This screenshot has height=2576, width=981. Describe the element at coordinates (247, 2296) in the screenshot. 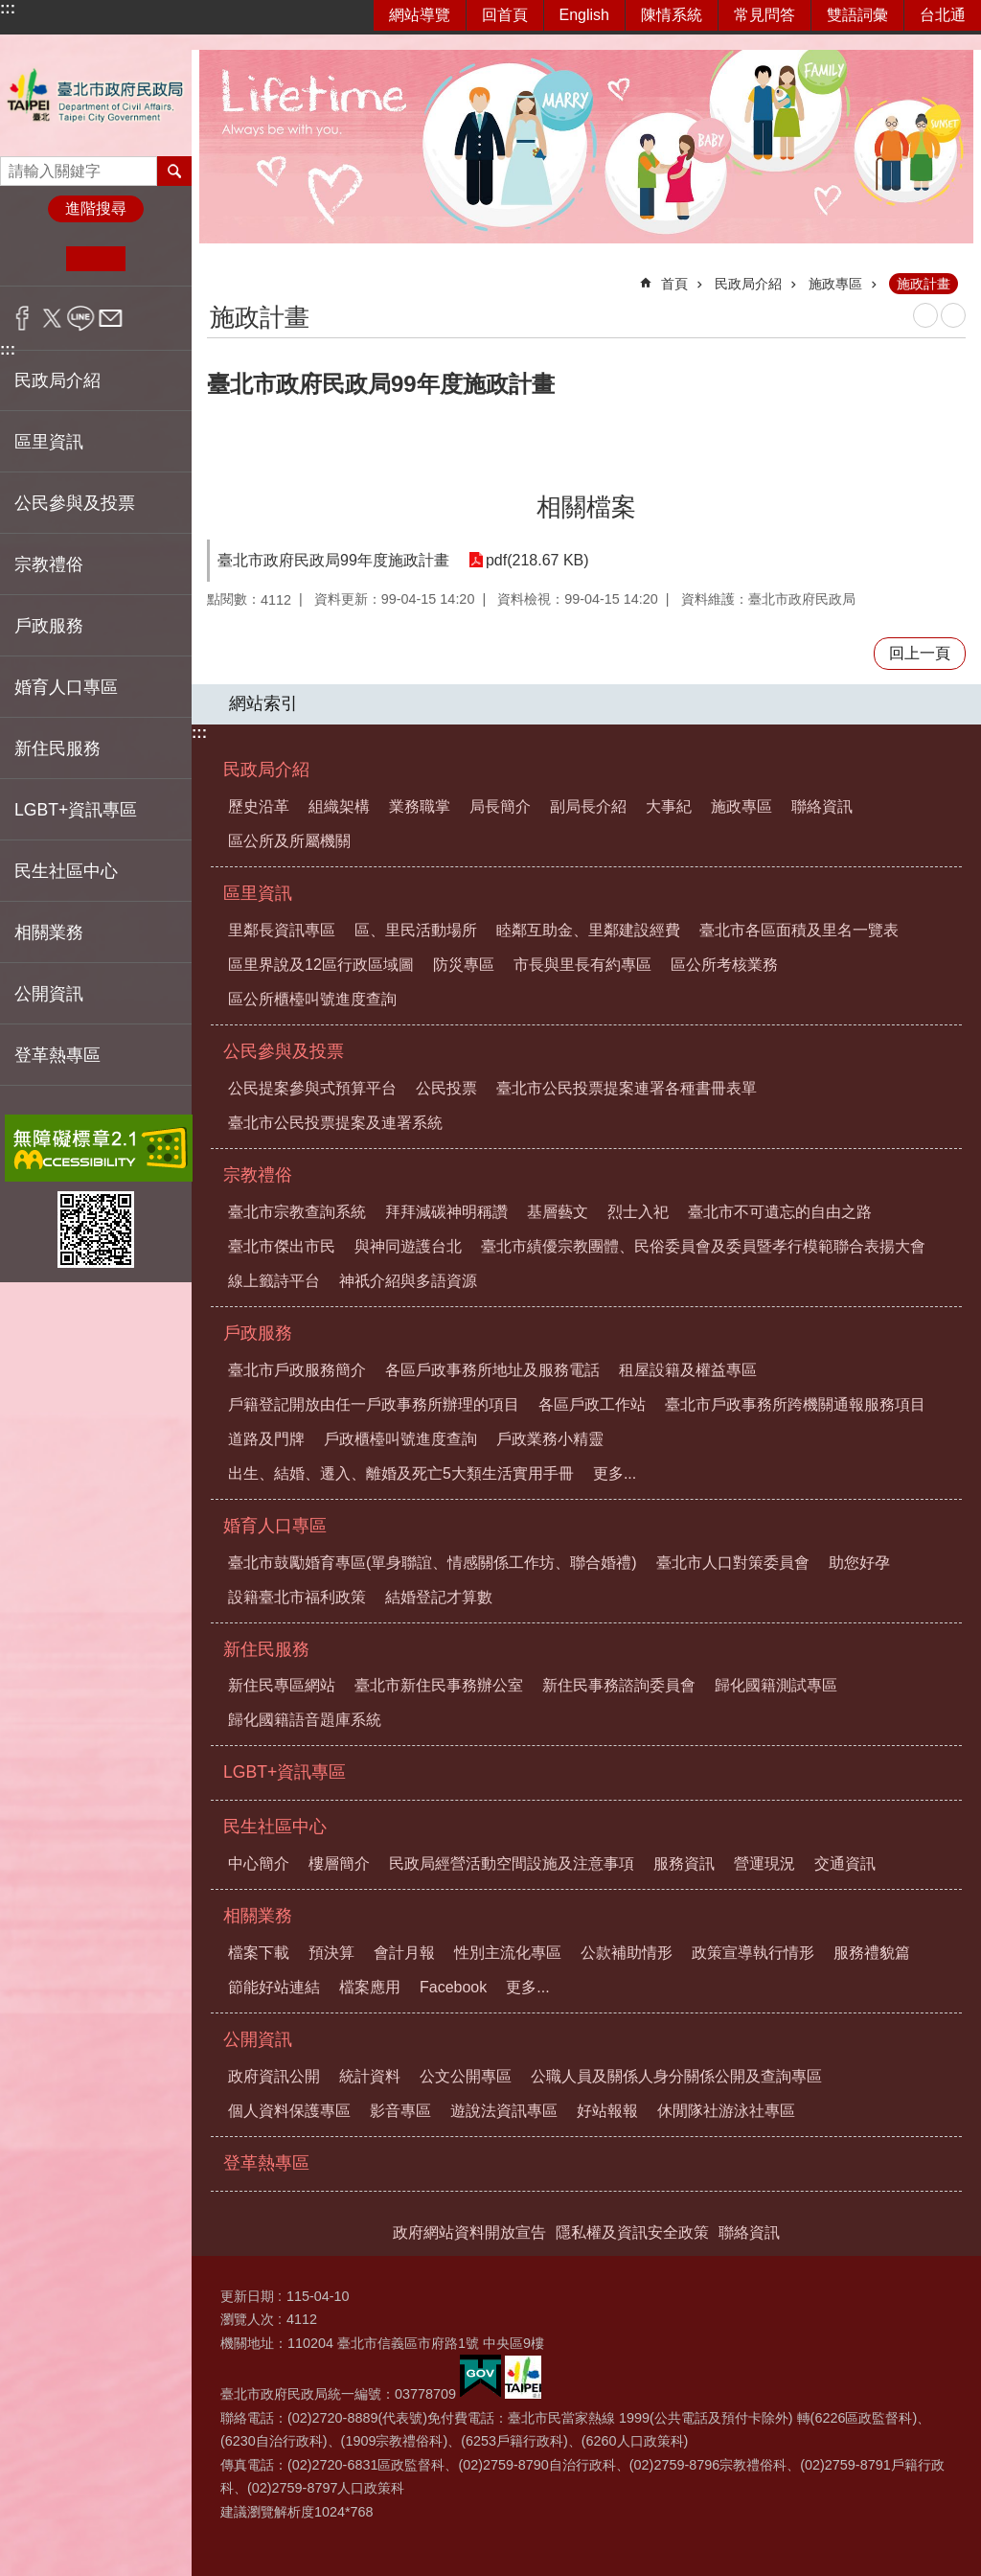

I see `更新日期` at that location.